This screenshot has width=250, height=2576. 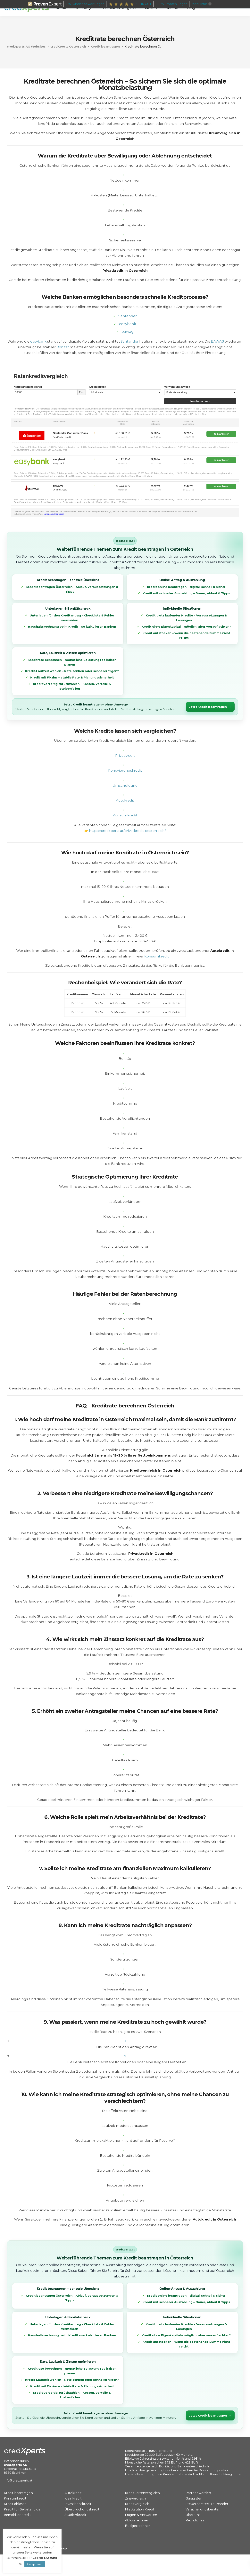 I want to click on Kreditantrag starten, so click(x=237, y=1170).